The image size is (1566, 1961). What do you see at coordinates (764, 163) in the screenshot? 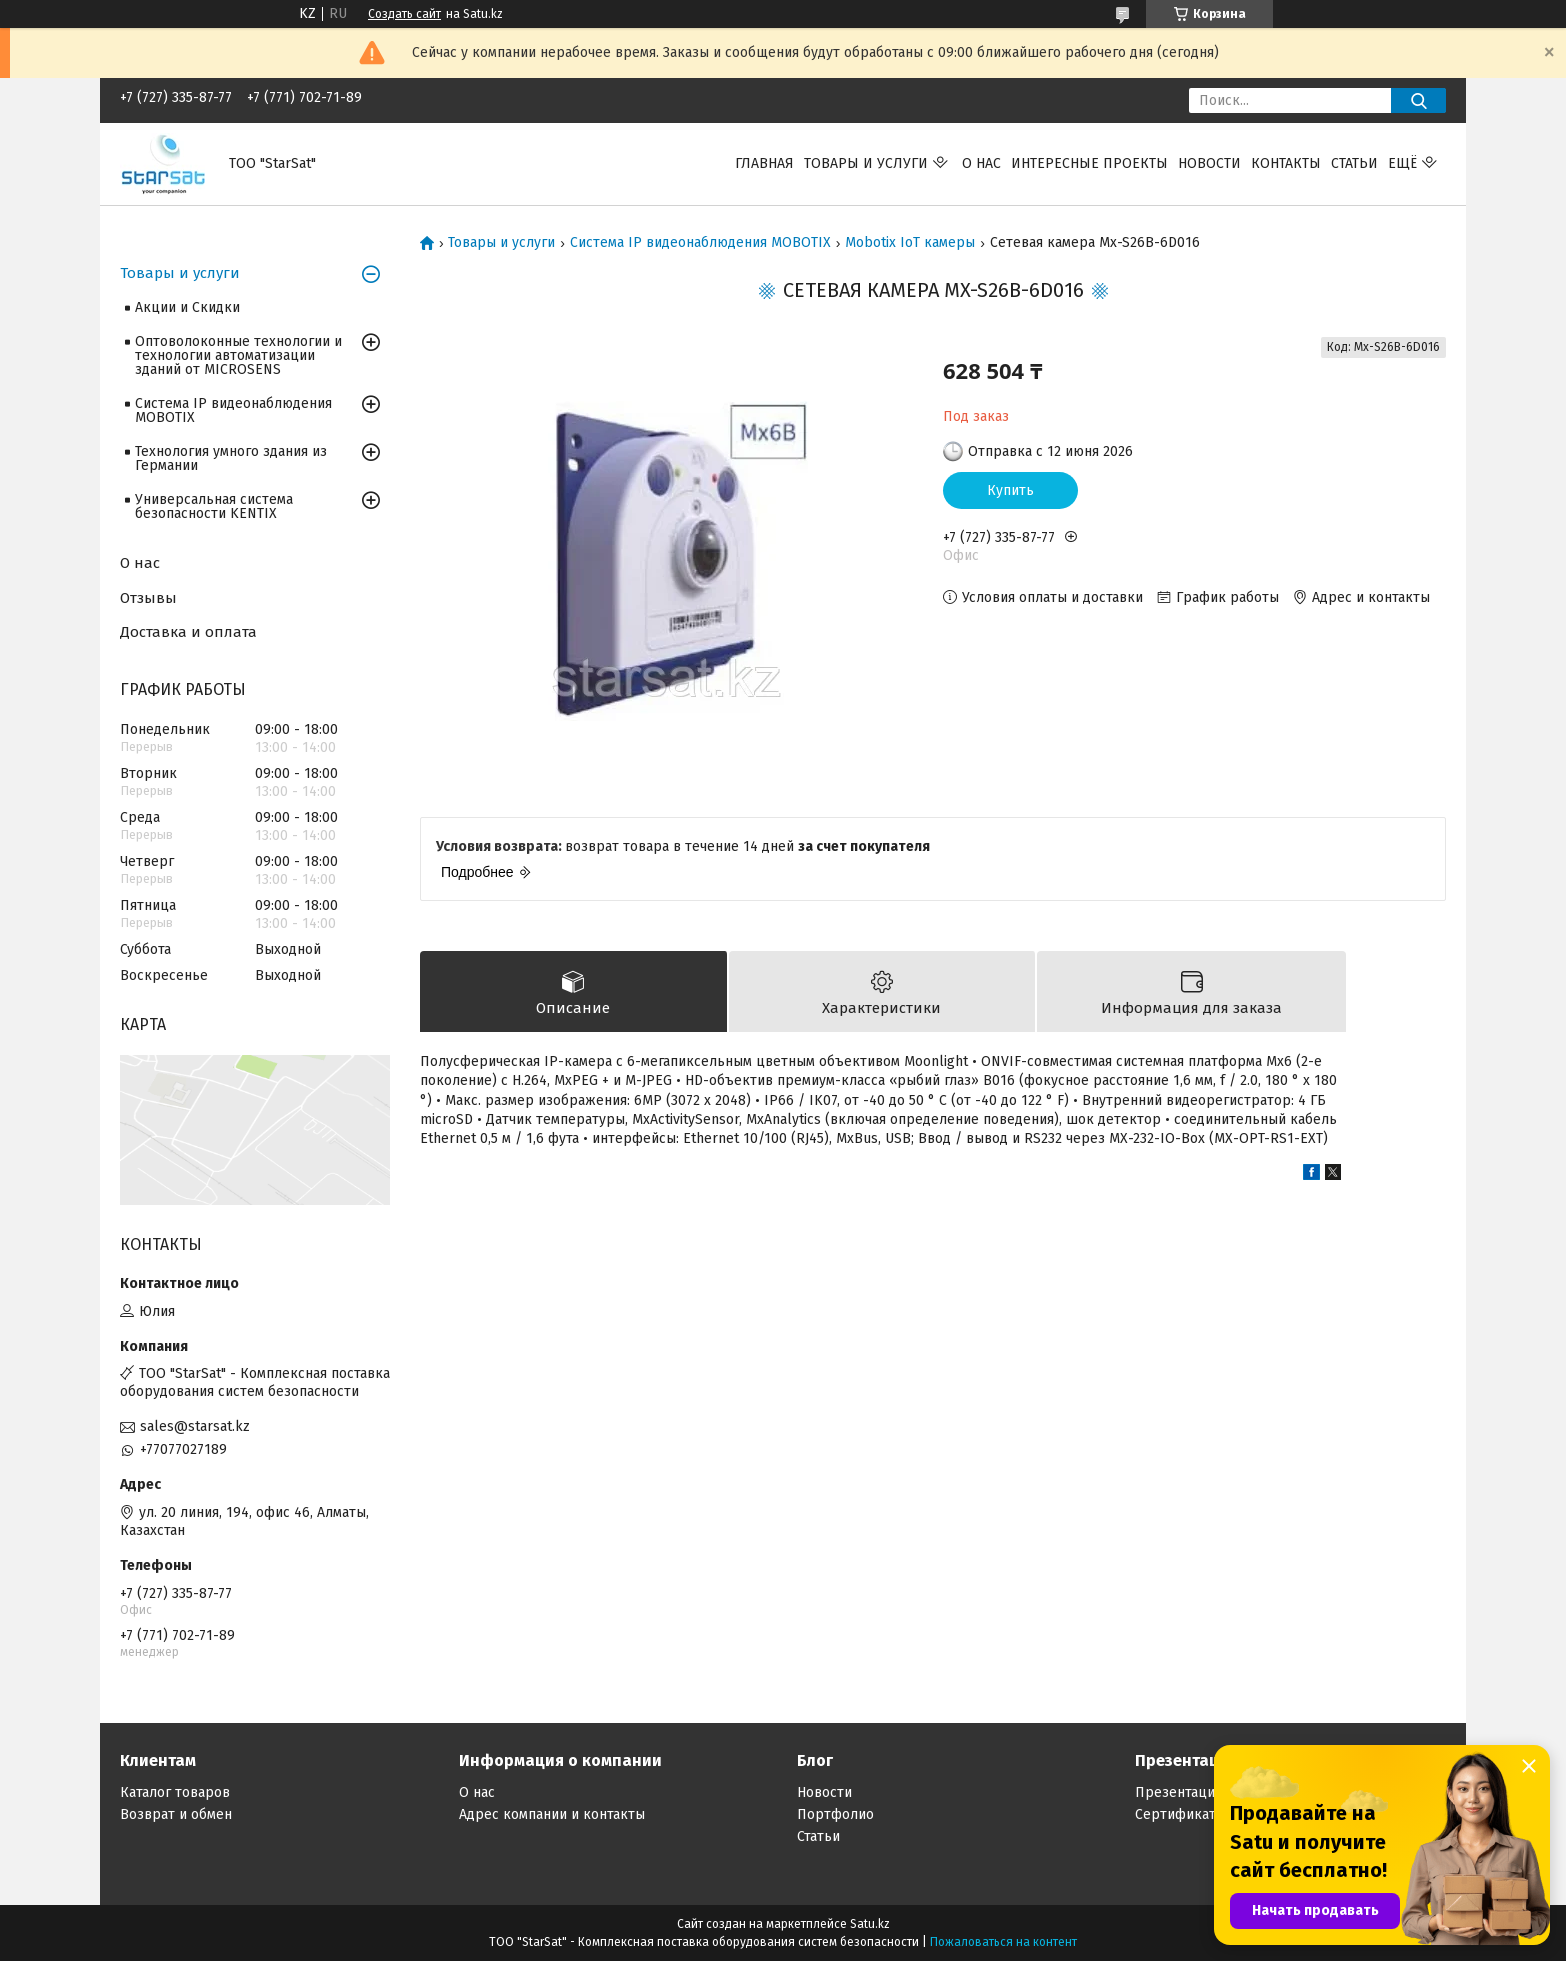
I see `Главная` at bounding box center [764, 163].